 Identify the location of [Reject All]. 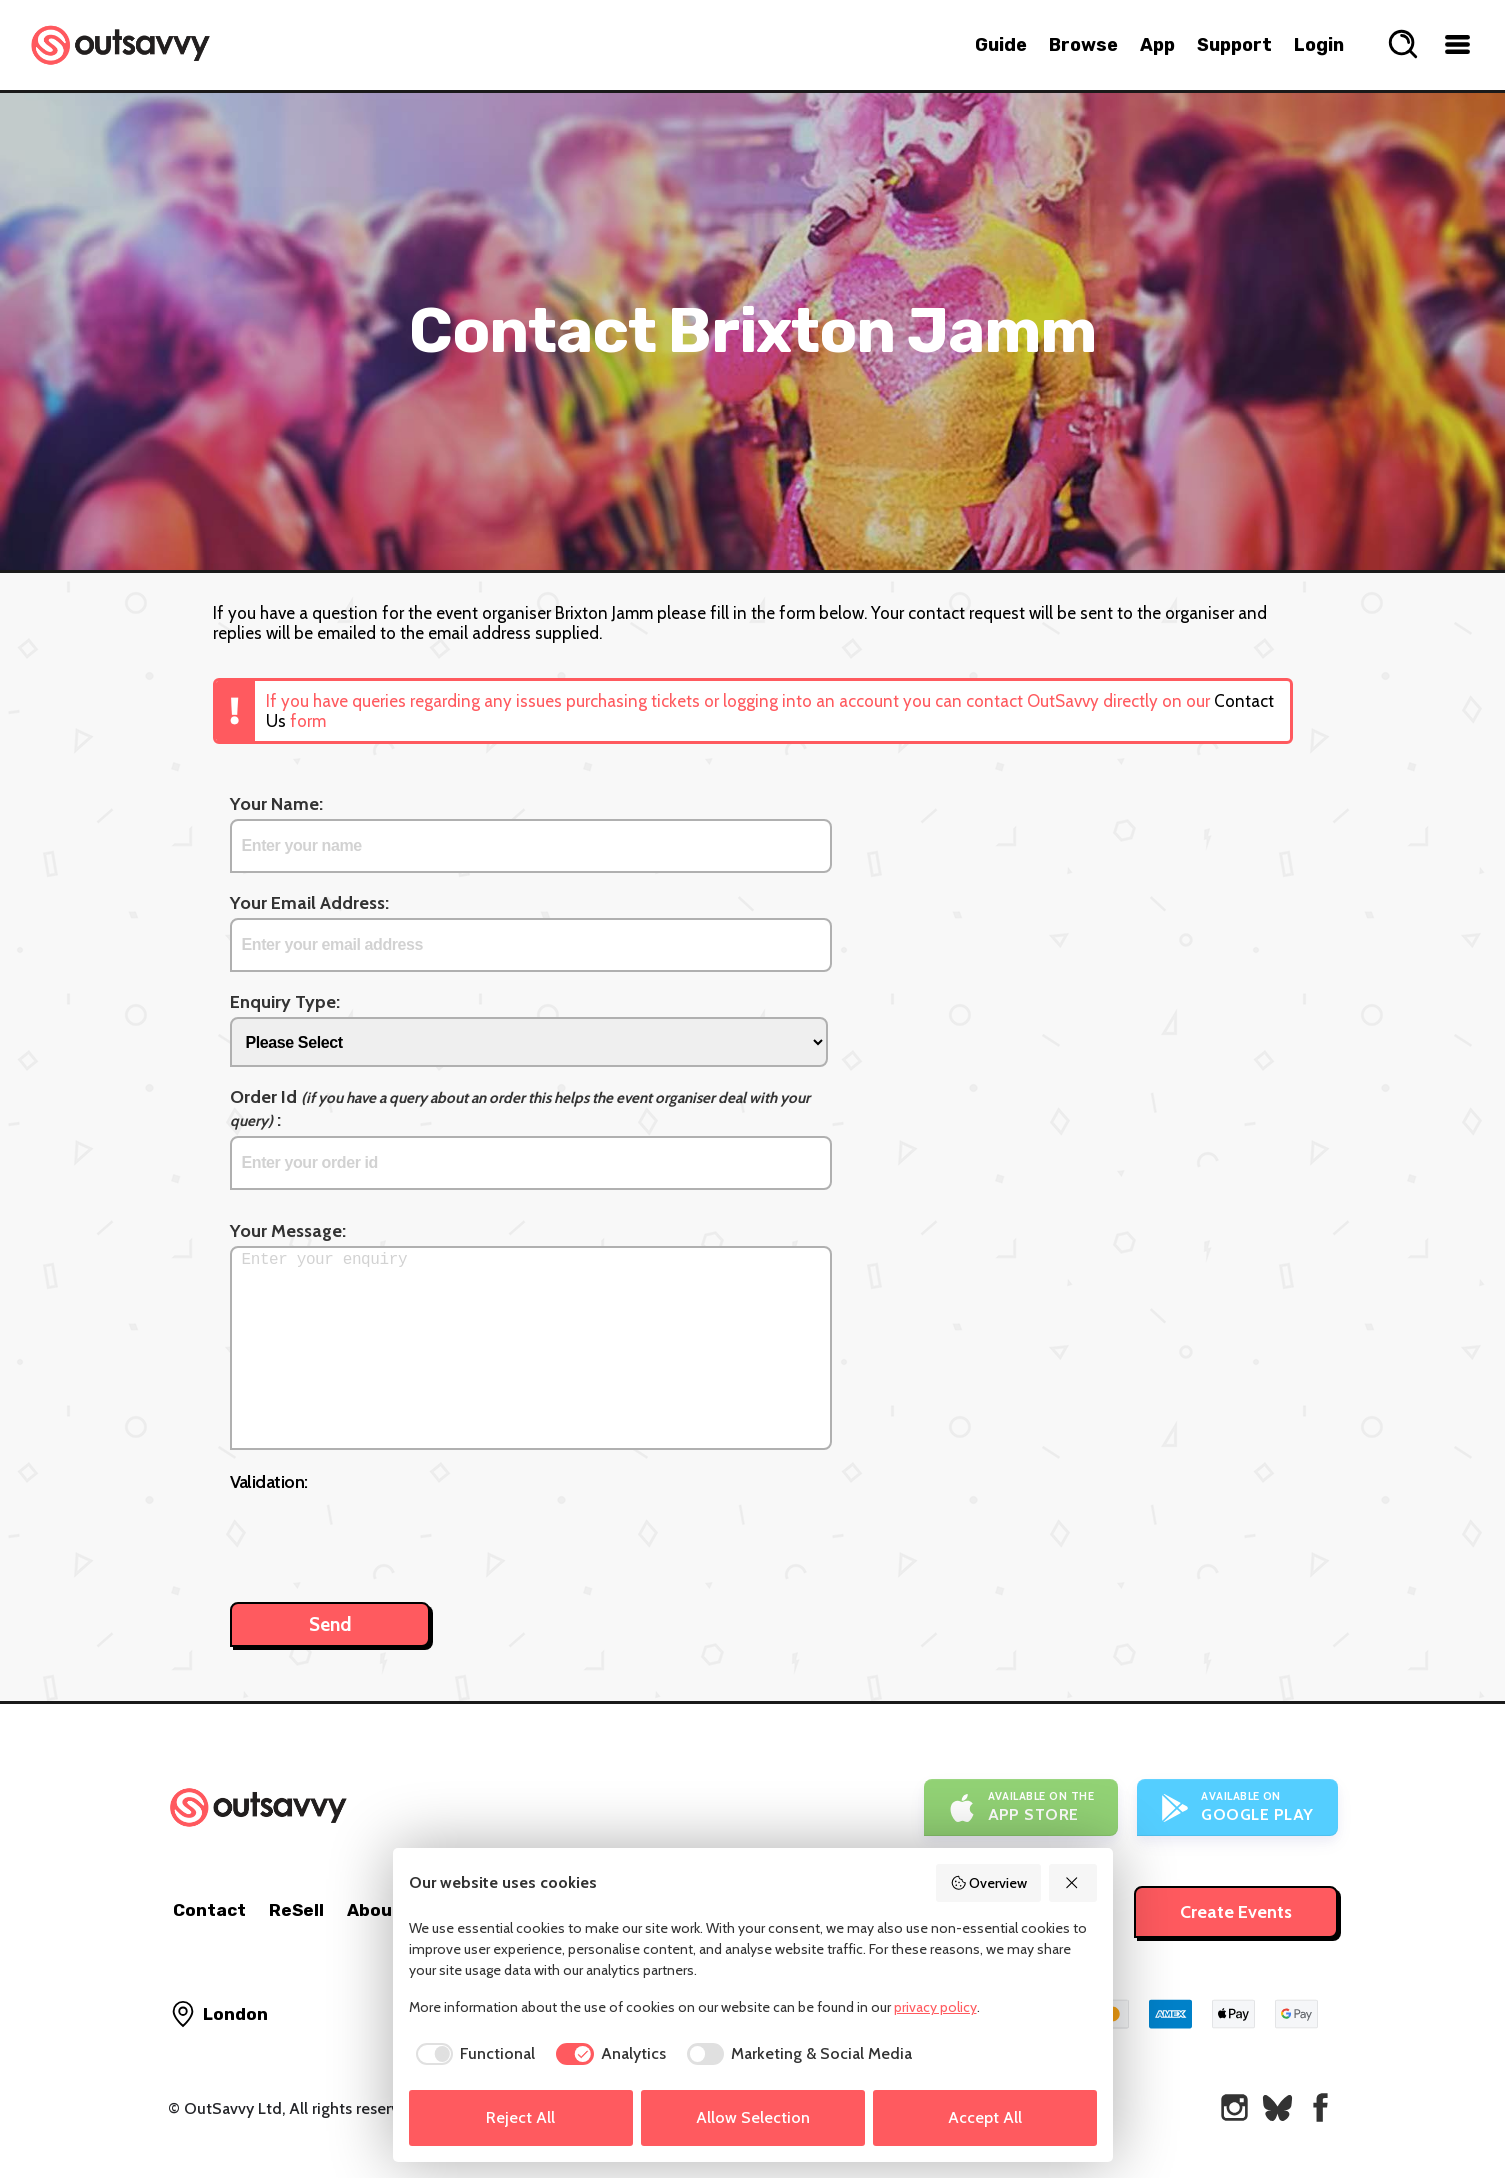
(1073, 1883).